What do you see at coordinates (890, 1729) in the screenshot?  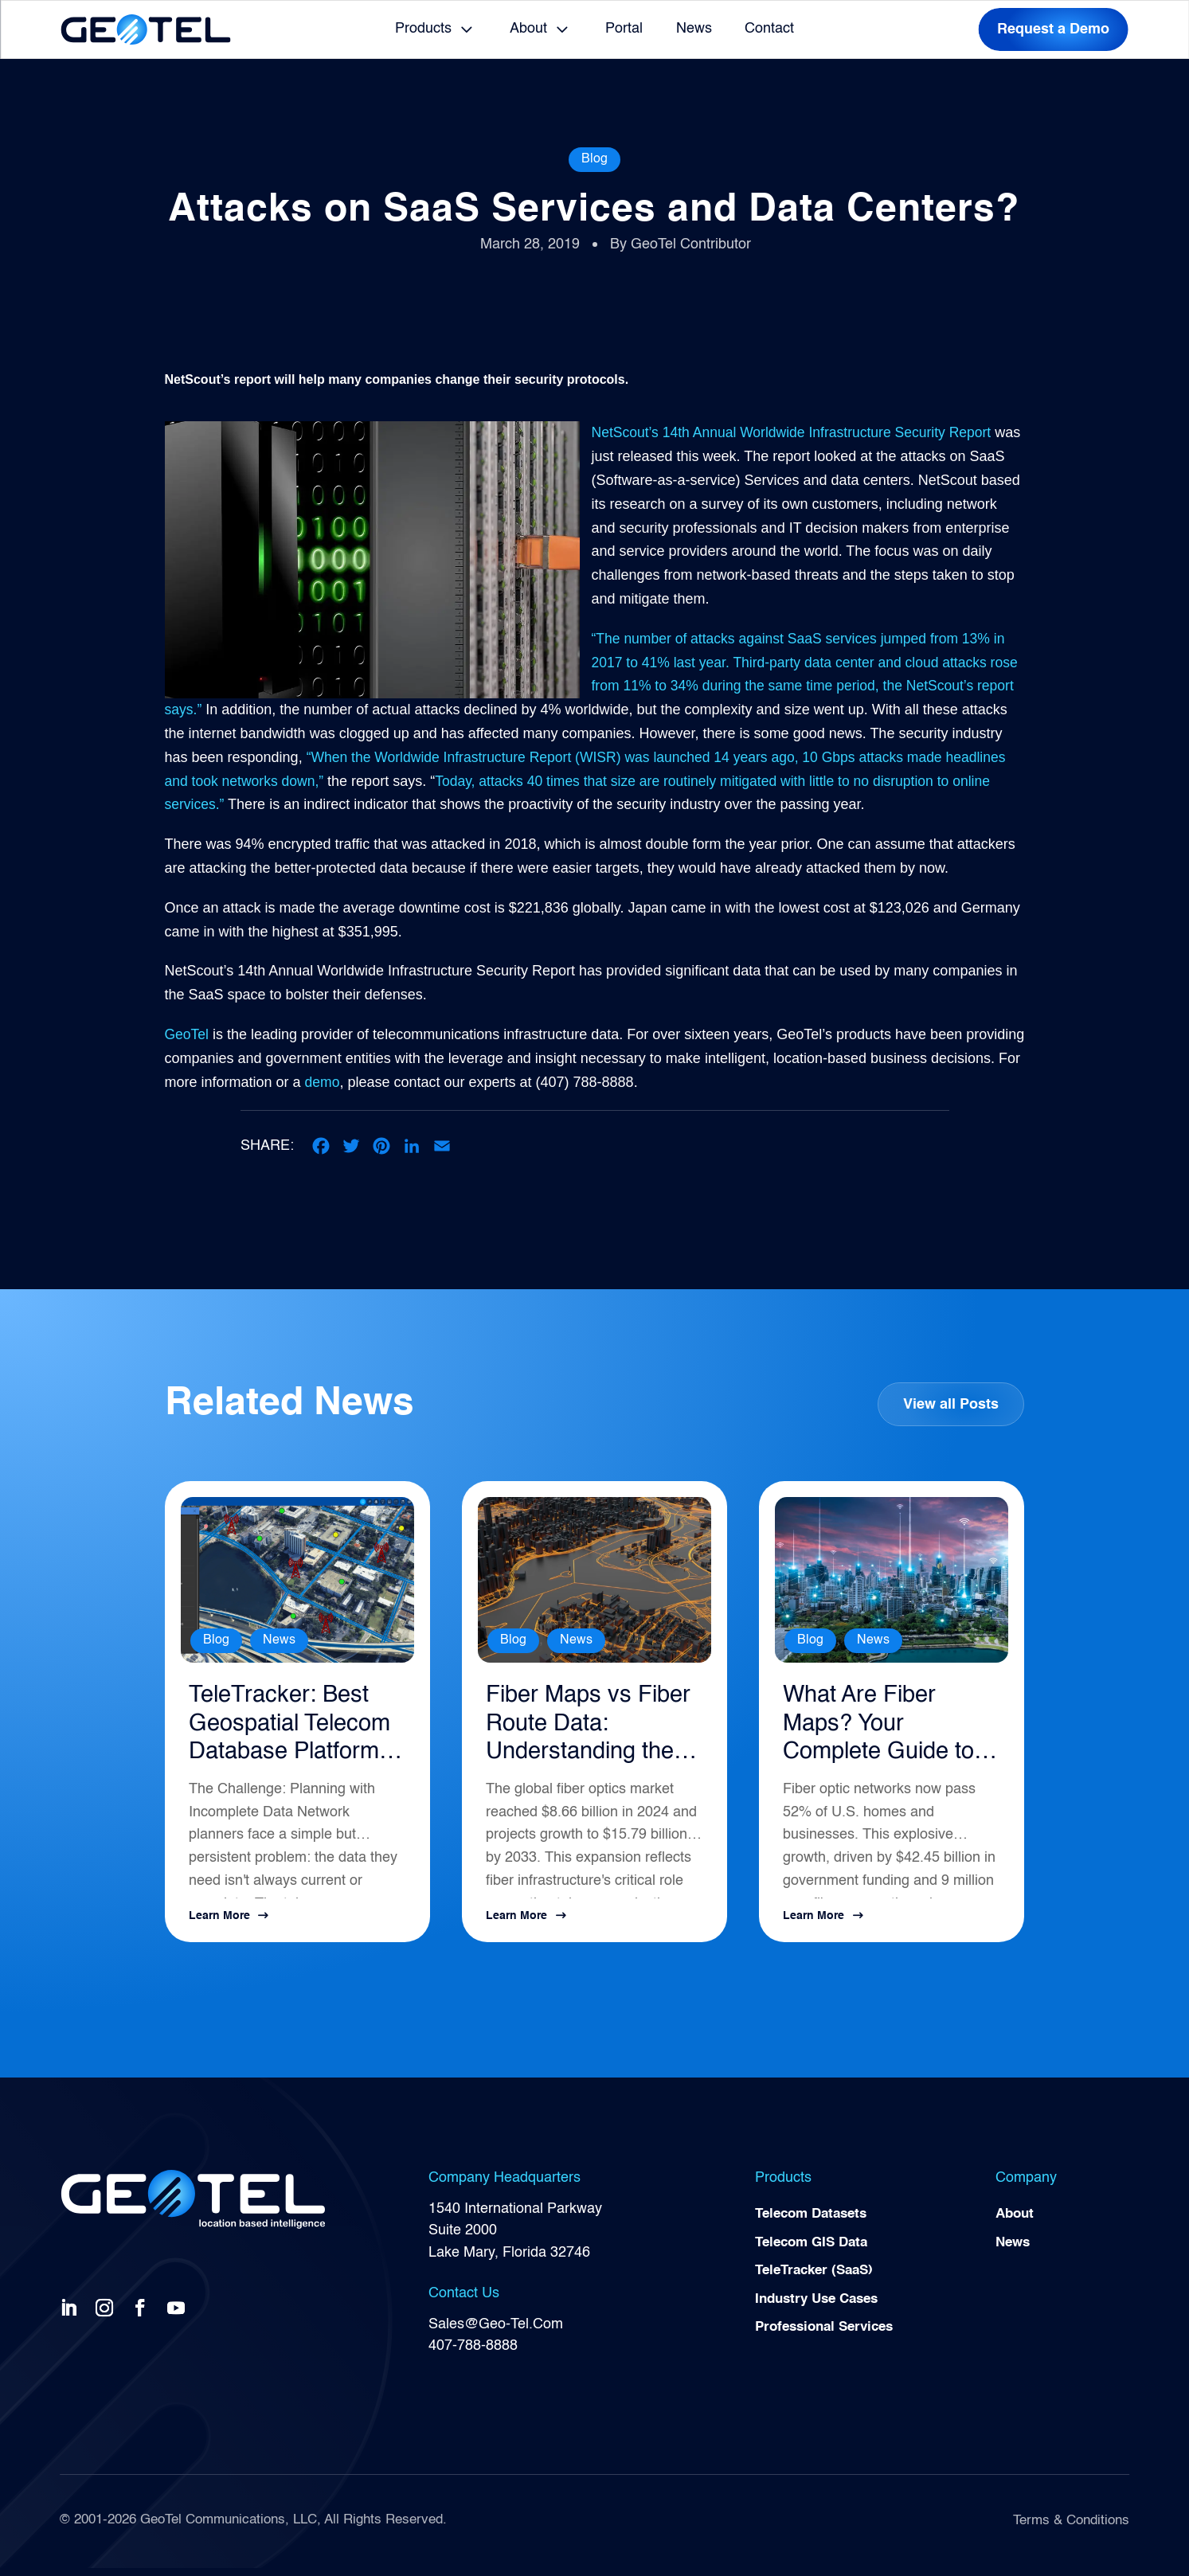 I see `What Are Fiber Maps? Your Complete Guide to Telecommunications Infrastructure Intelligence` at bounding box center [890, 1729].